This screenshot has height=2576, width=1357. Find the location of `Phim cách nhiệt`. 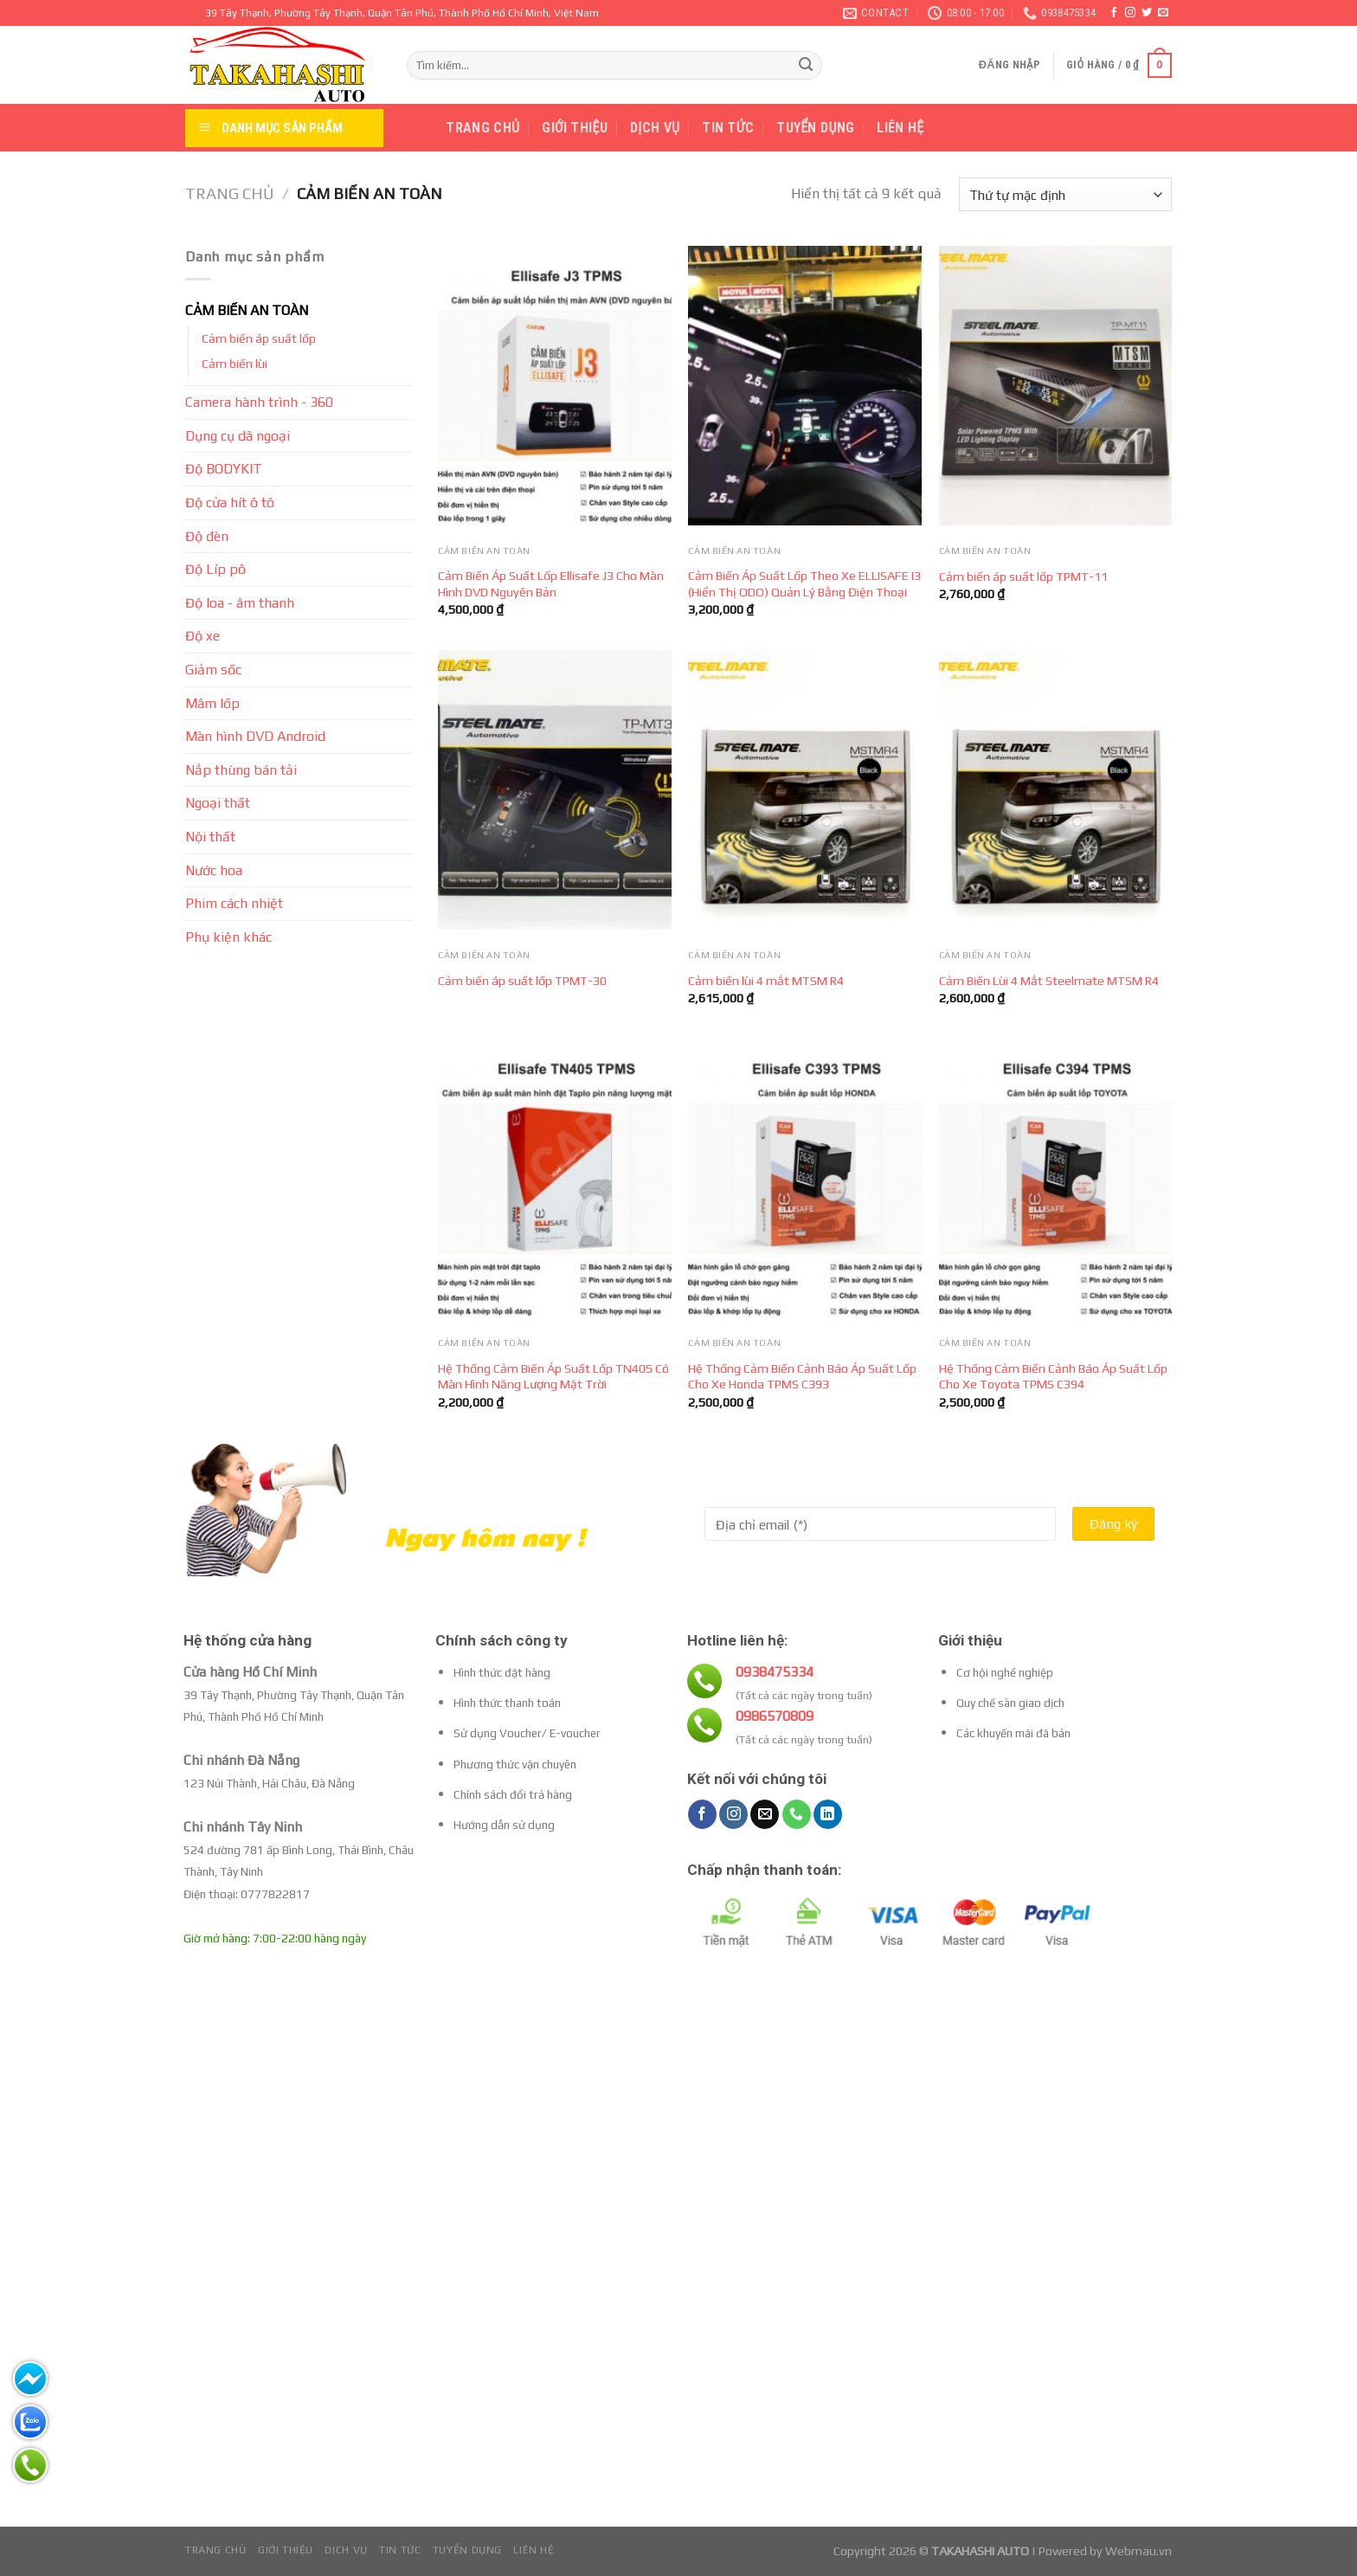

Phim cách nhiệt is located at coordinates (234, 903).